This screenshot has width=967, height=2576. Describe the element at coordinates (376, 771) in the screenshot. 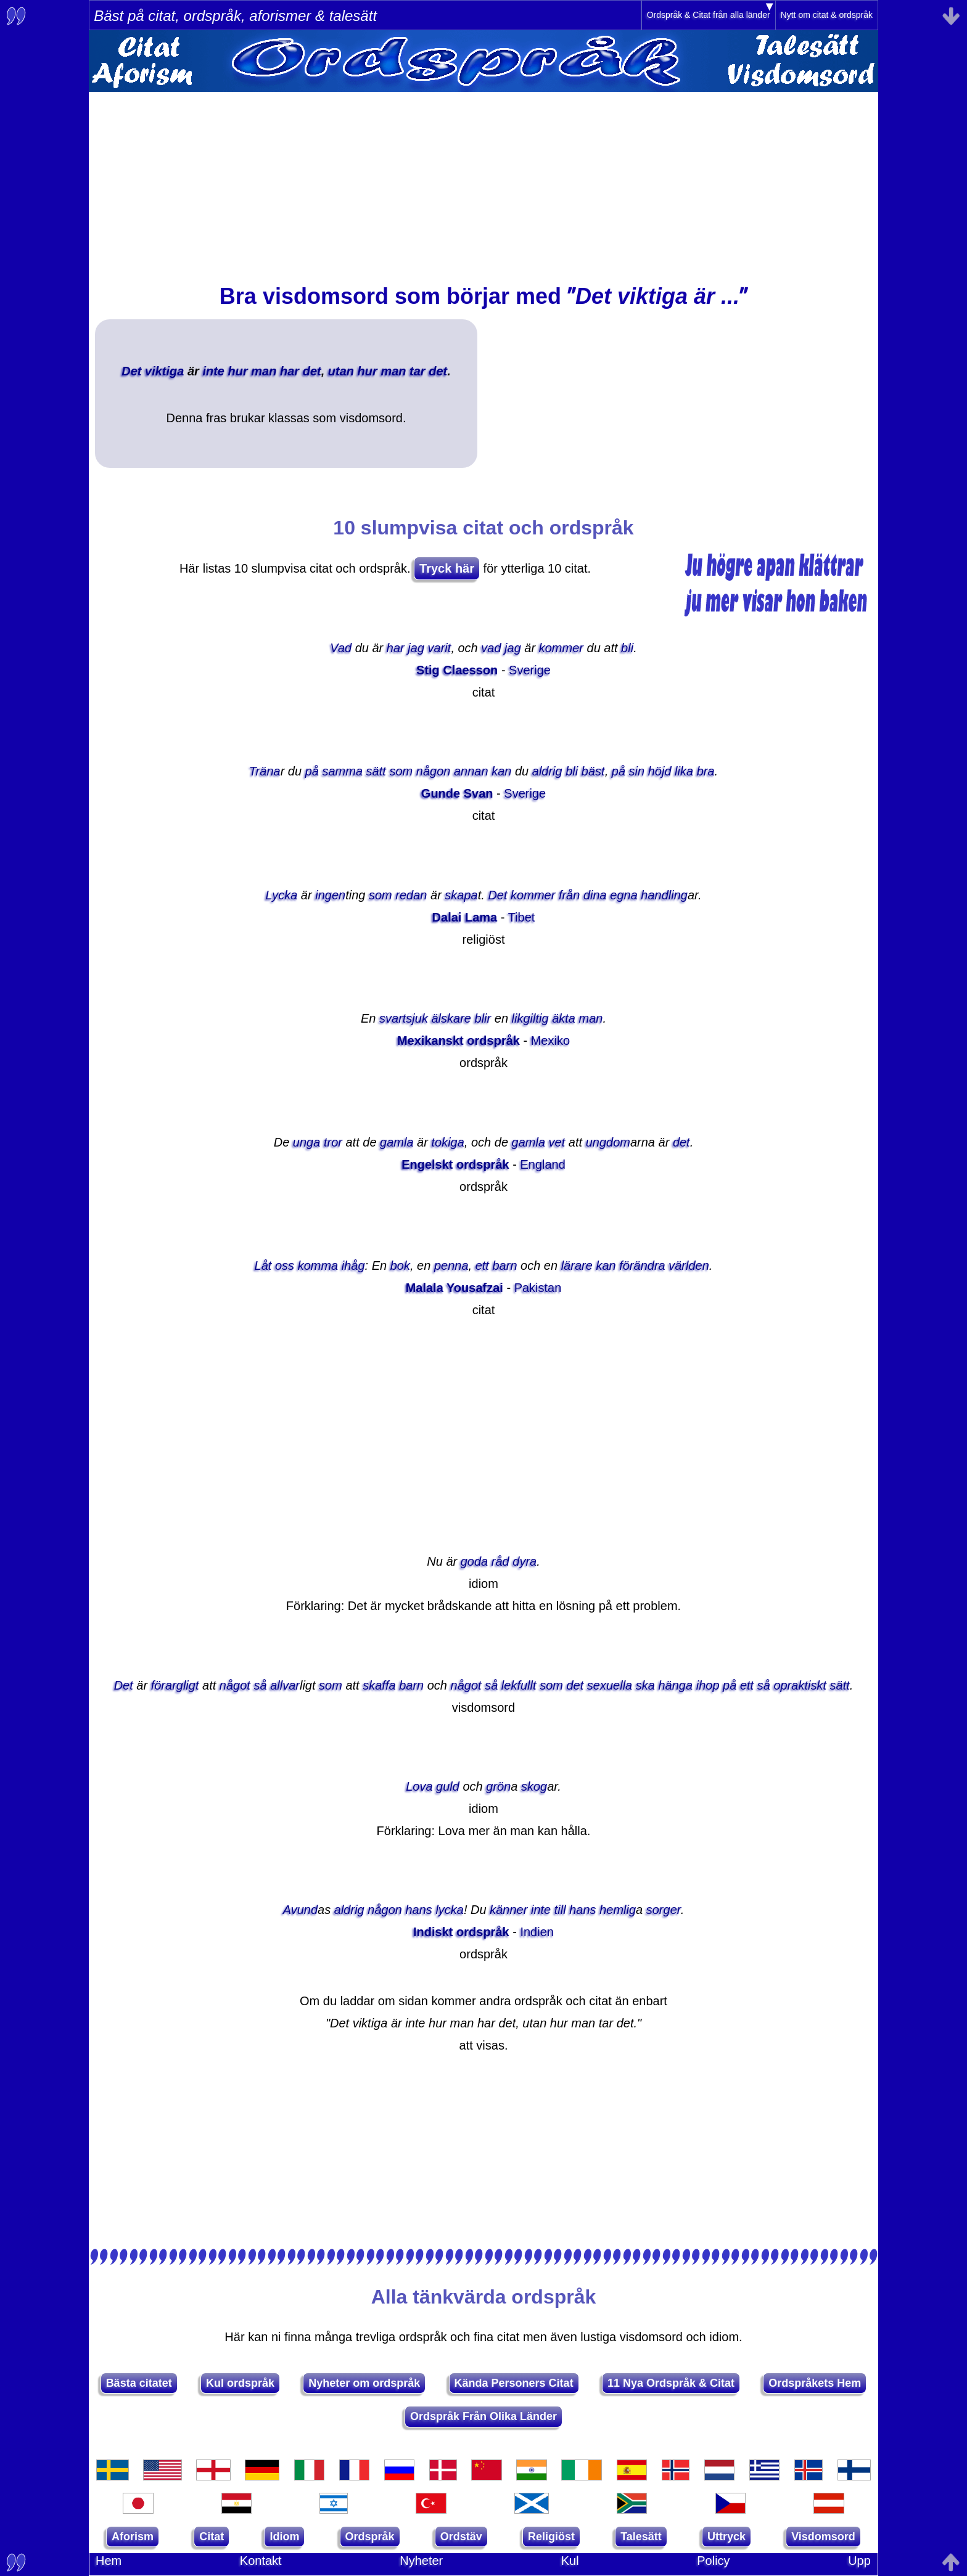

I see `sätt` at that location.